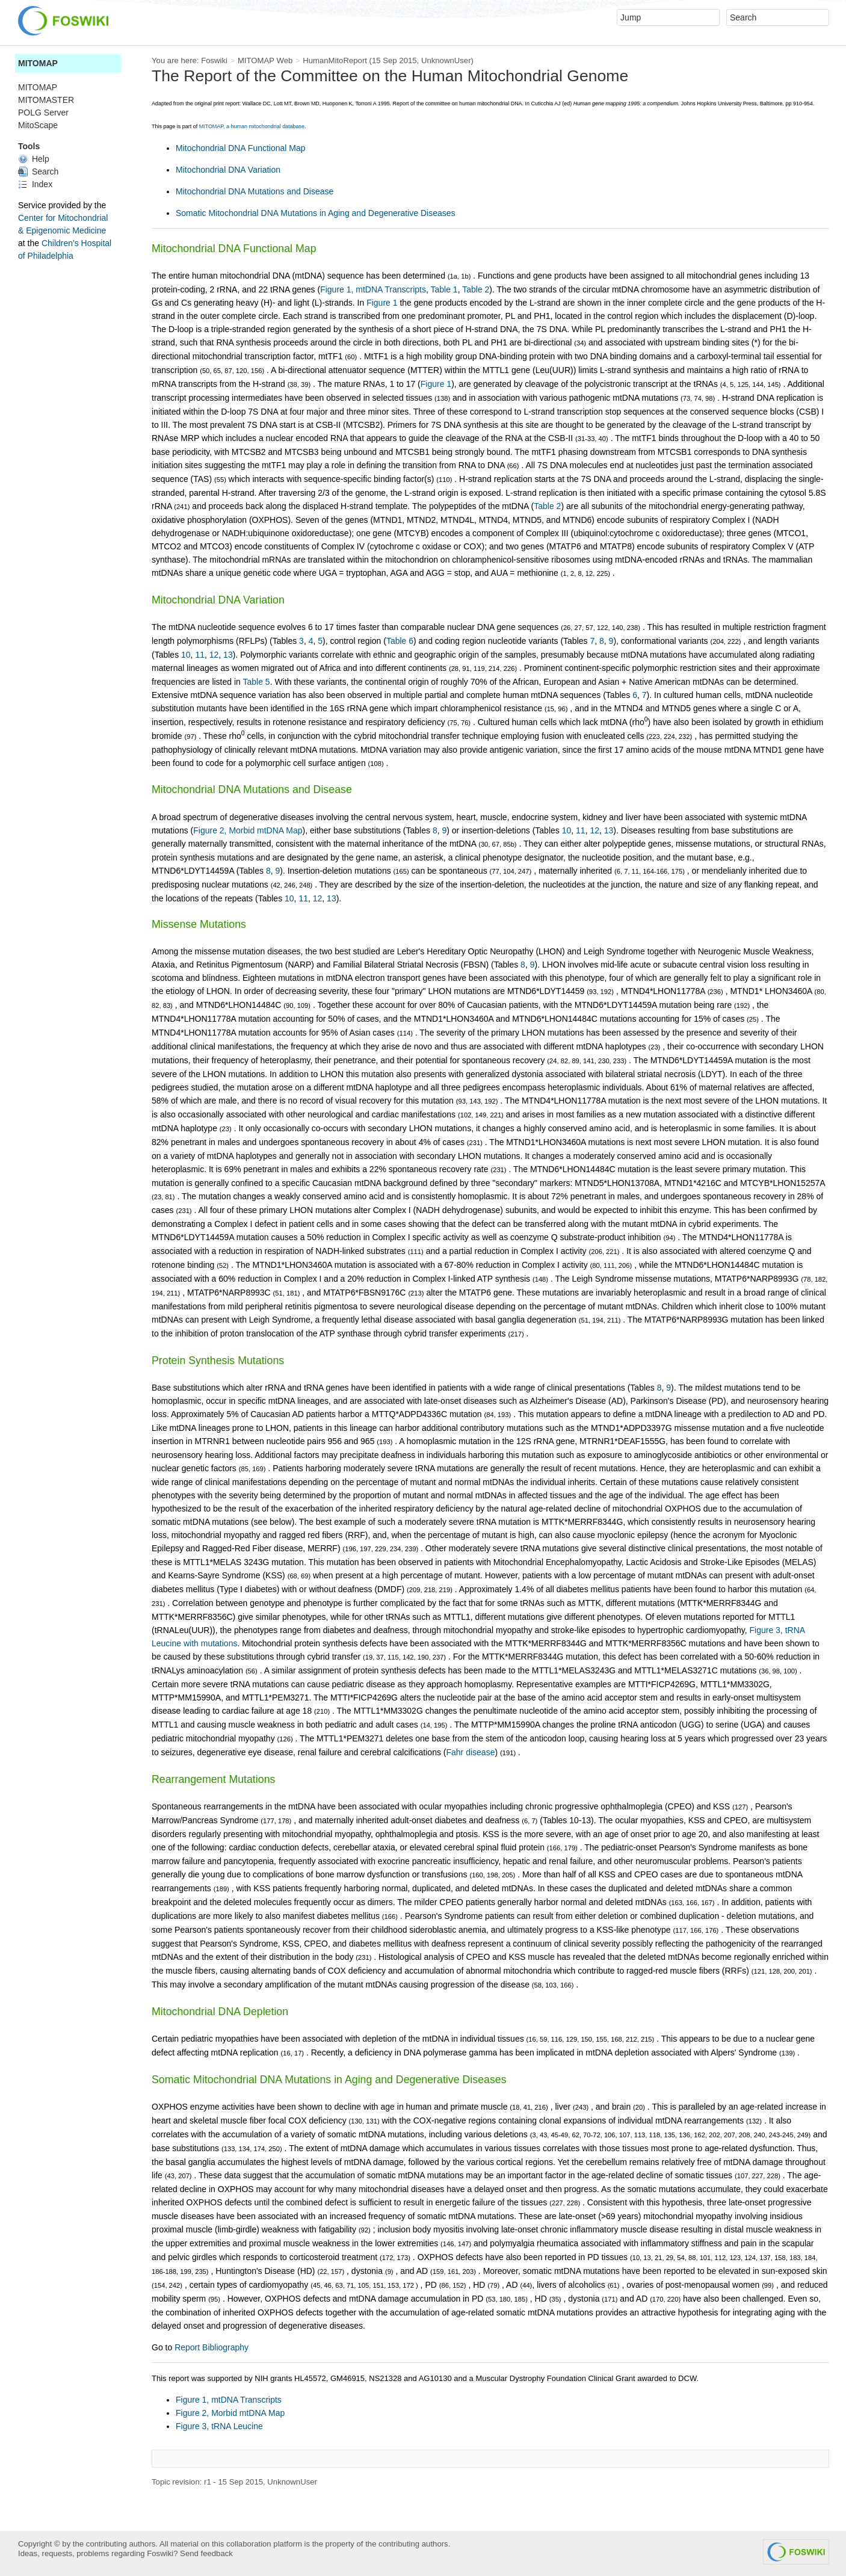 The height and width of the screenshot is (2576, 846). I want to click on MitoScape, so click(38, 125).